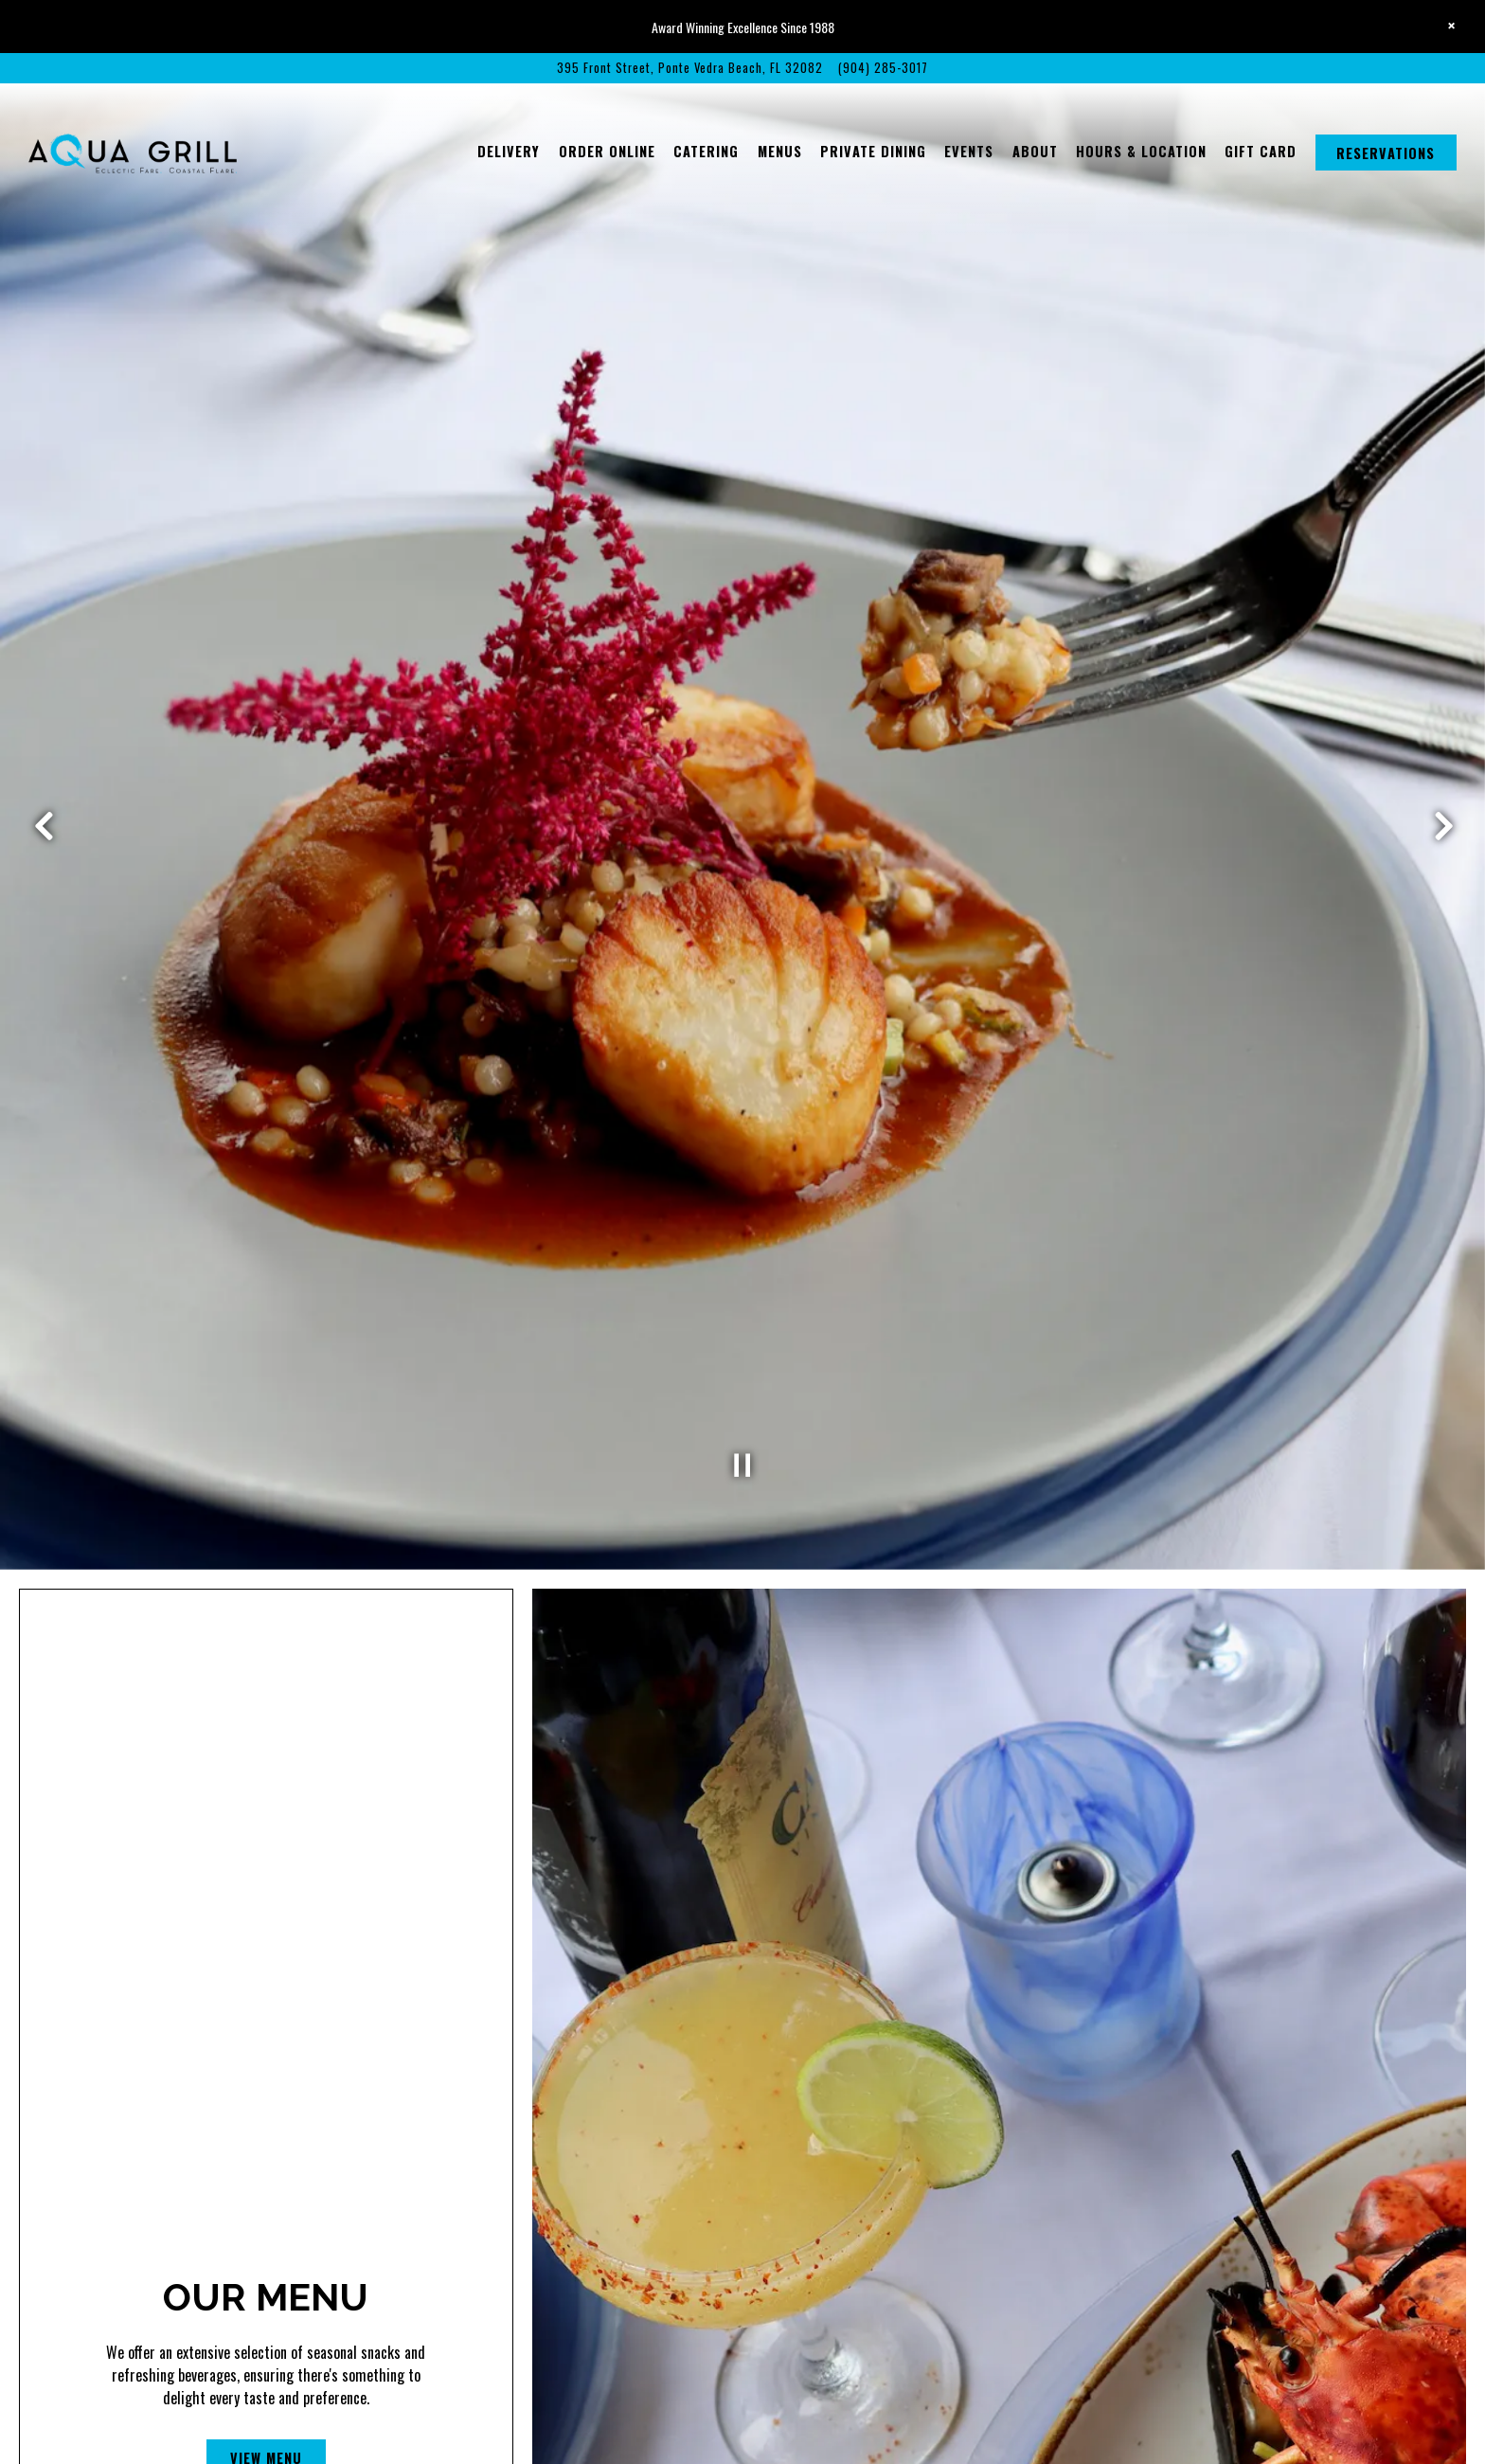  Describe the element at coordinates (883, 68) in the screenshot. I see `(904) 285-3017 [Call to (904) 285-3017]` at that location.